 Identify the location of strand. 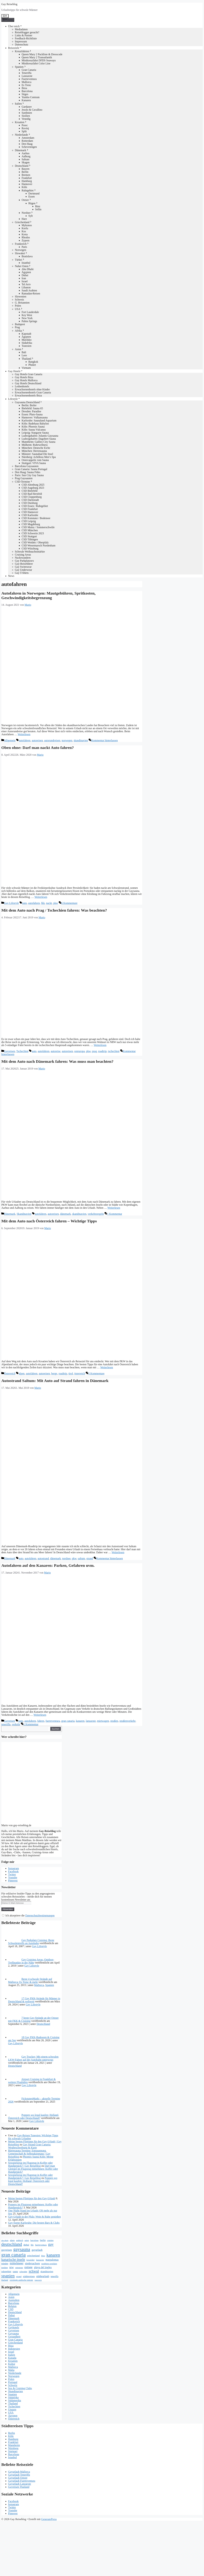
(89, 1558).